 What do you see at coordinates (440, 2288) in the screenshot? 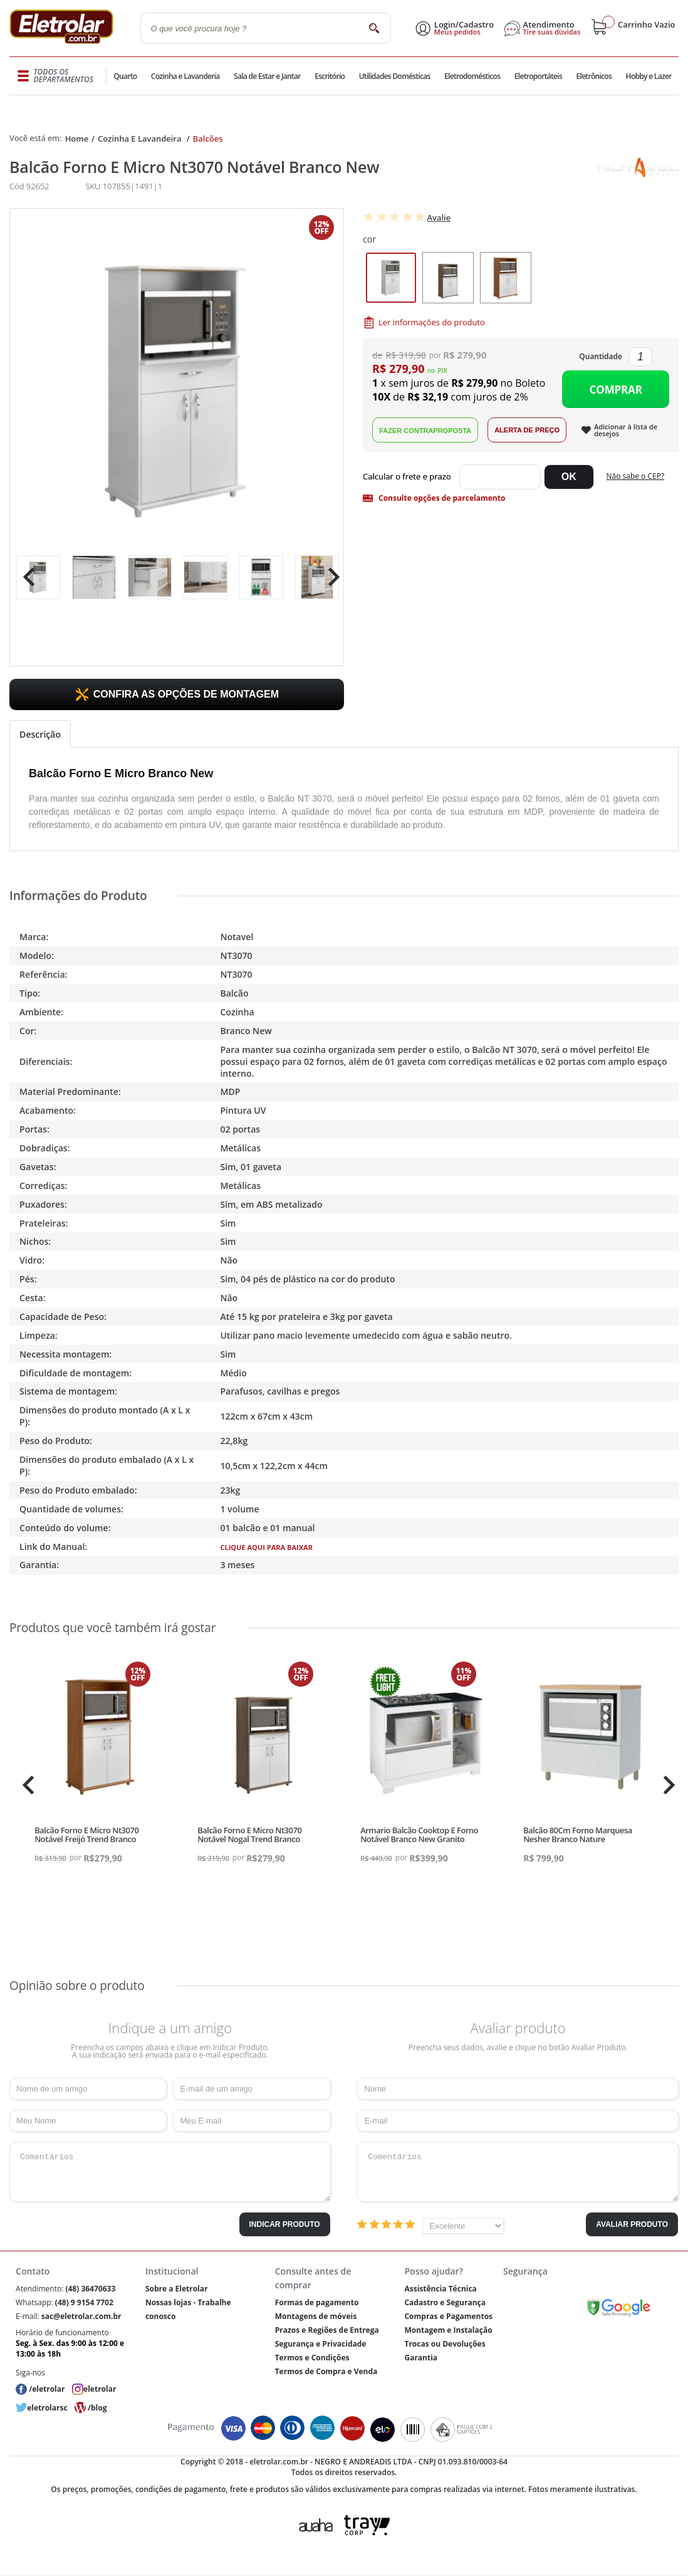
I see `Assistência Técnica` at bounding box center [440, 2288].